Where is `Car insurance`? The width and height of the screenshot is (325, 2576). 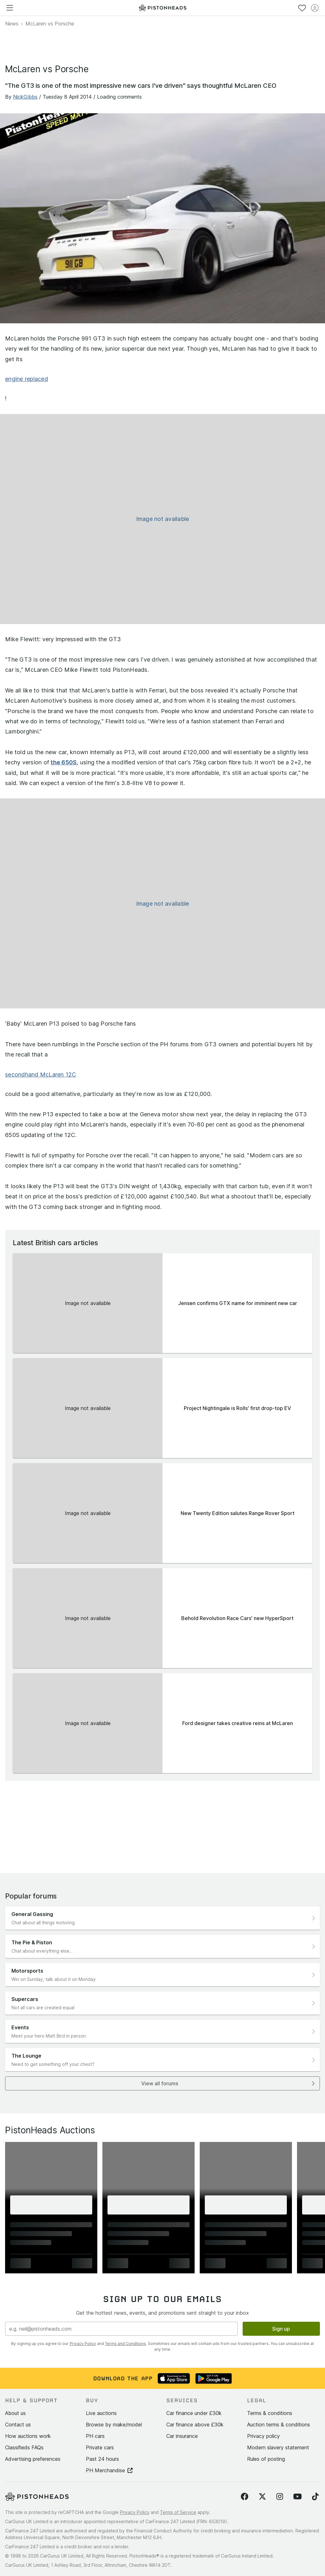 Car insurance is located at coordinates (182, 2436).